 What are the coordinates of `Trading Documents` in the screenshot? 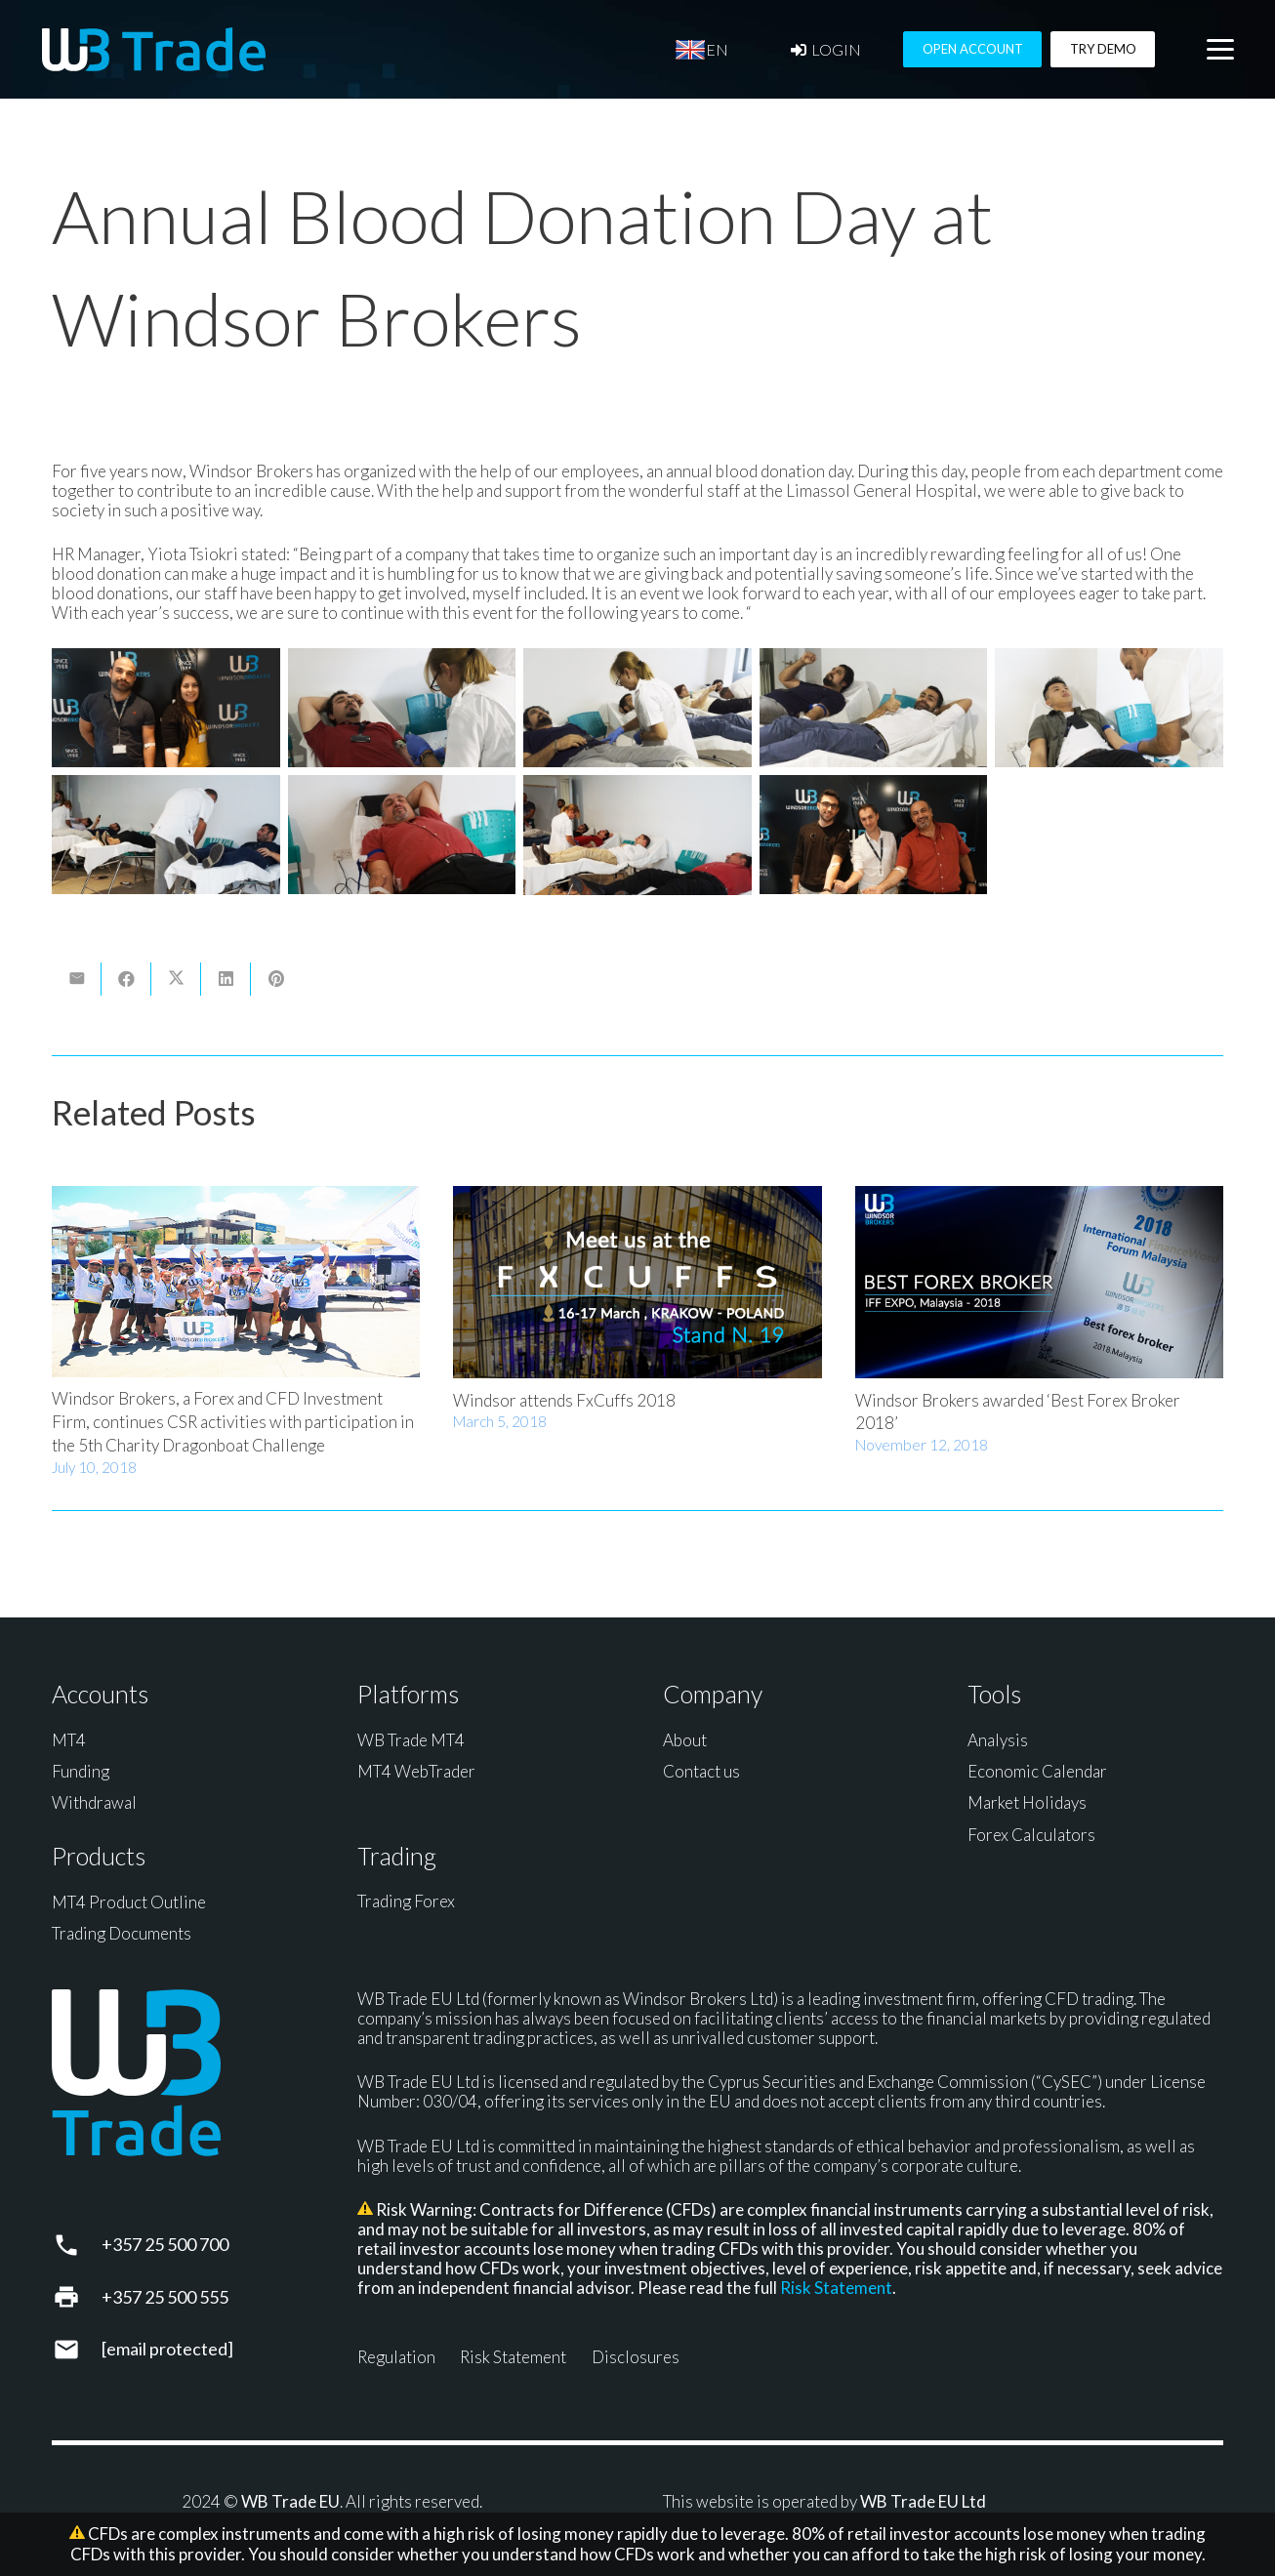 It's located at (121, 1933).